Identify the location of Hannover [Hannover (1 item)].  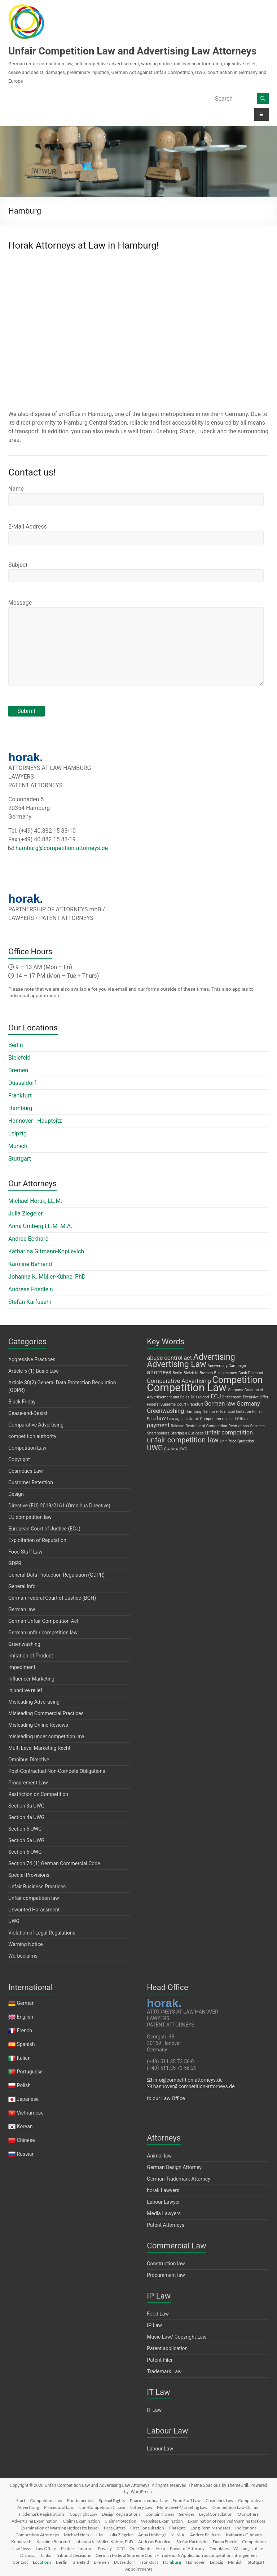
(211, 1411).